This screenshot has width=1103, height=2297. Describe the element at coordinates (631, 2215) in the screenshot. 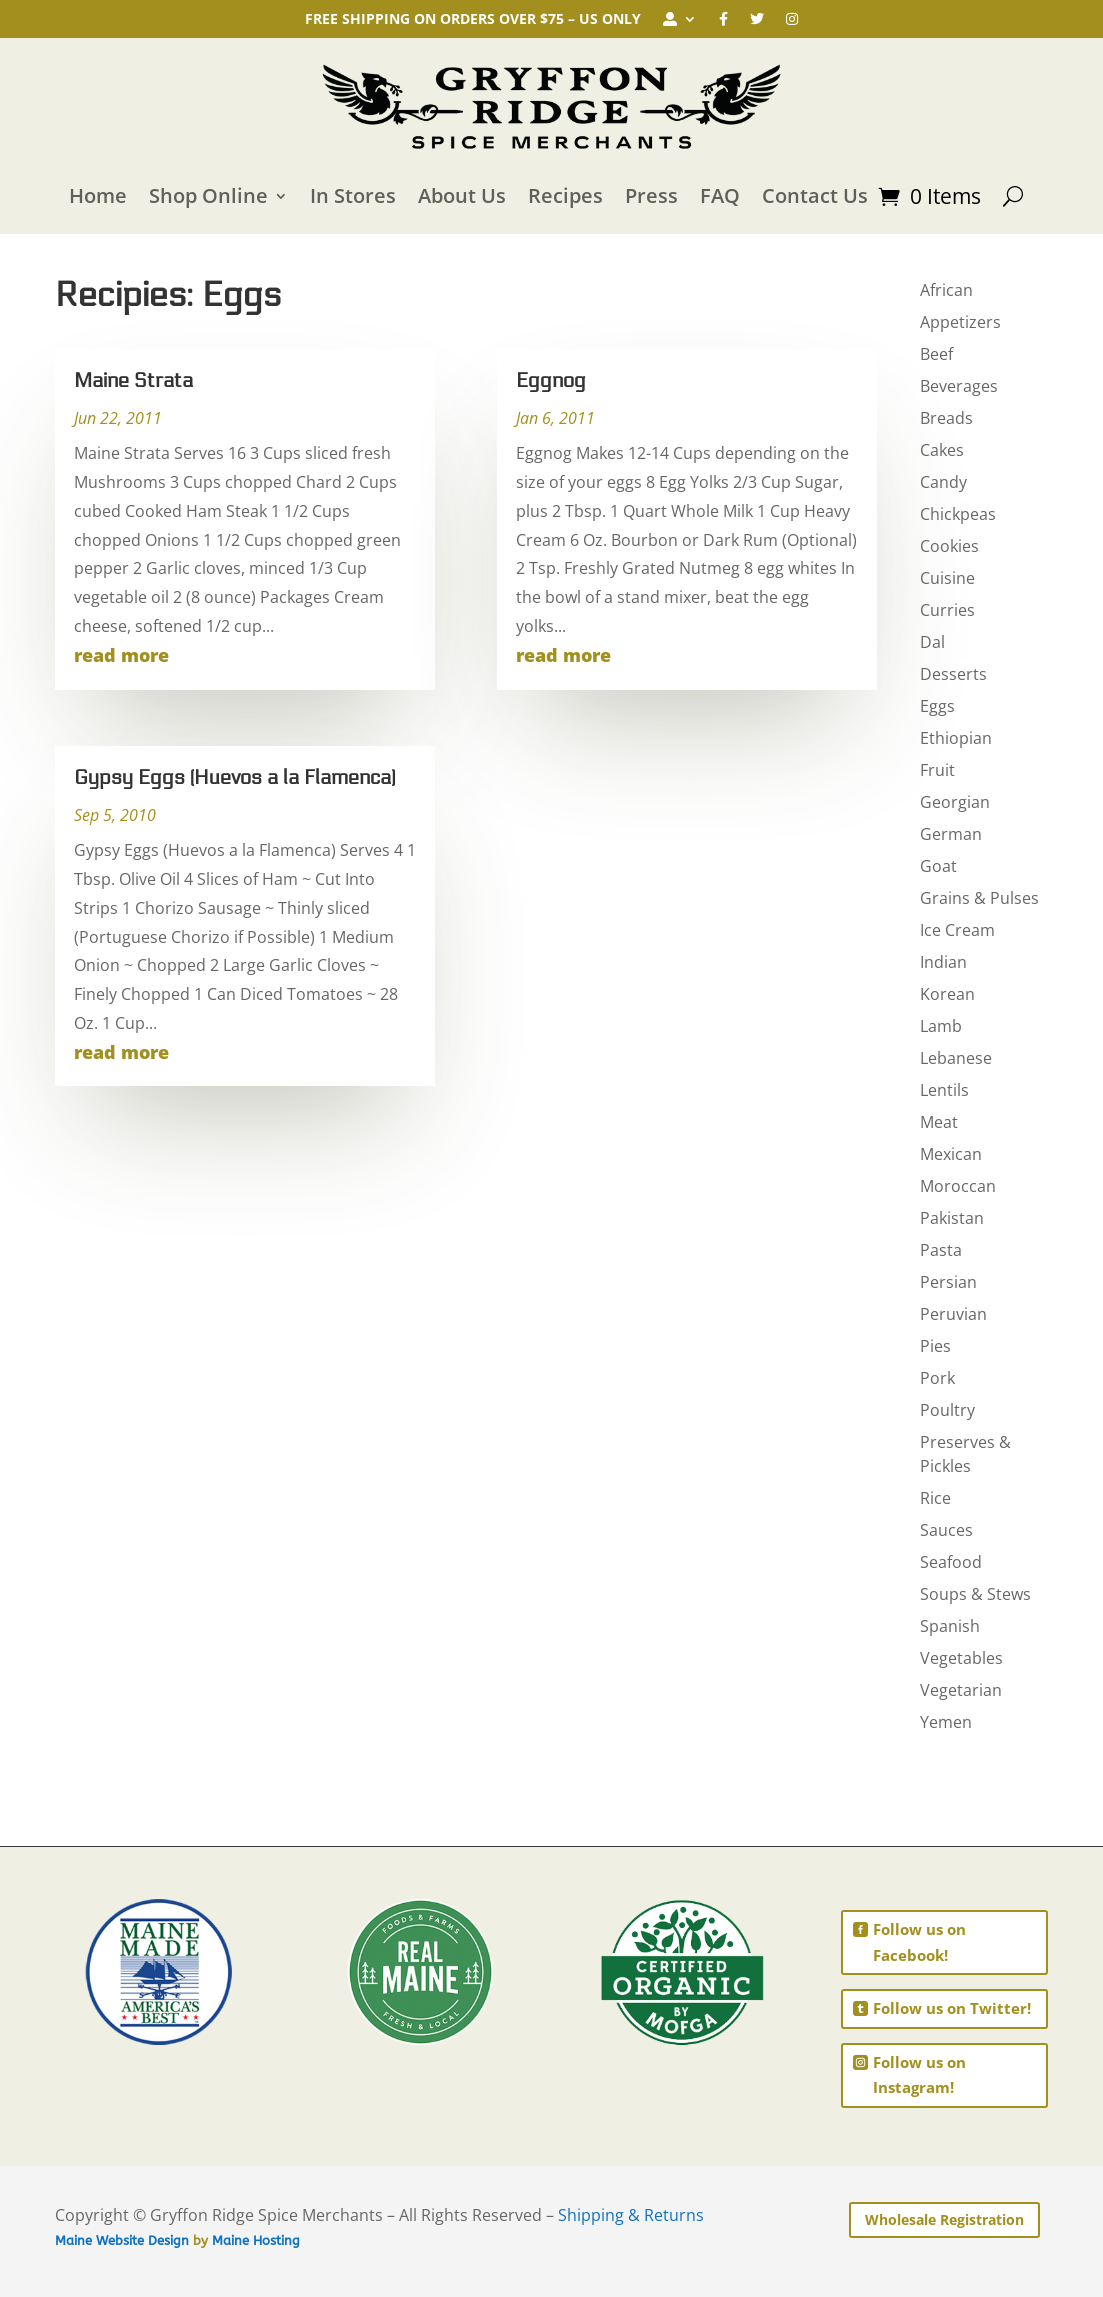

I see `Shipping & Returns` at that location.